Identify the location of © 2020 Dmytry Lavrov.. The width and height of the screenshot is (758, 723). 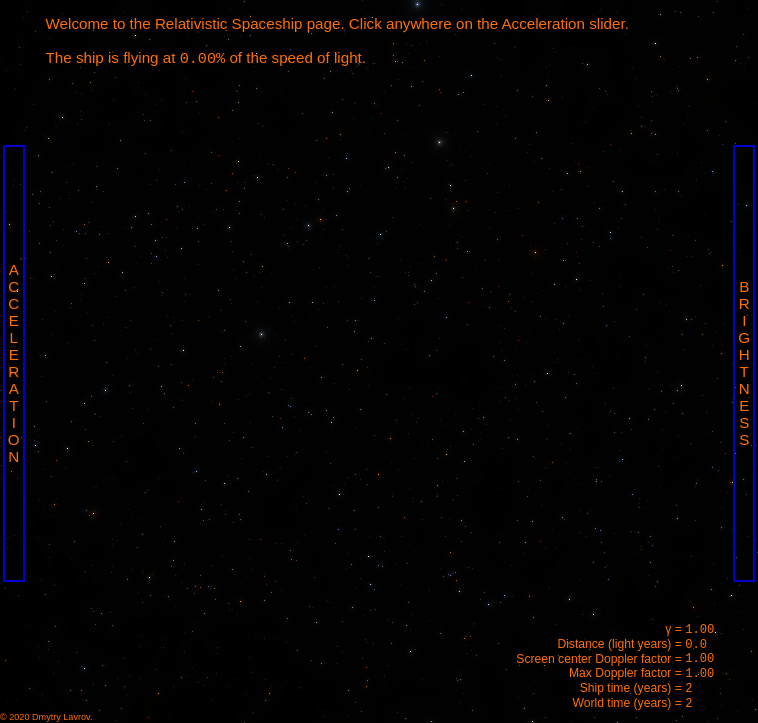
(46, 717).